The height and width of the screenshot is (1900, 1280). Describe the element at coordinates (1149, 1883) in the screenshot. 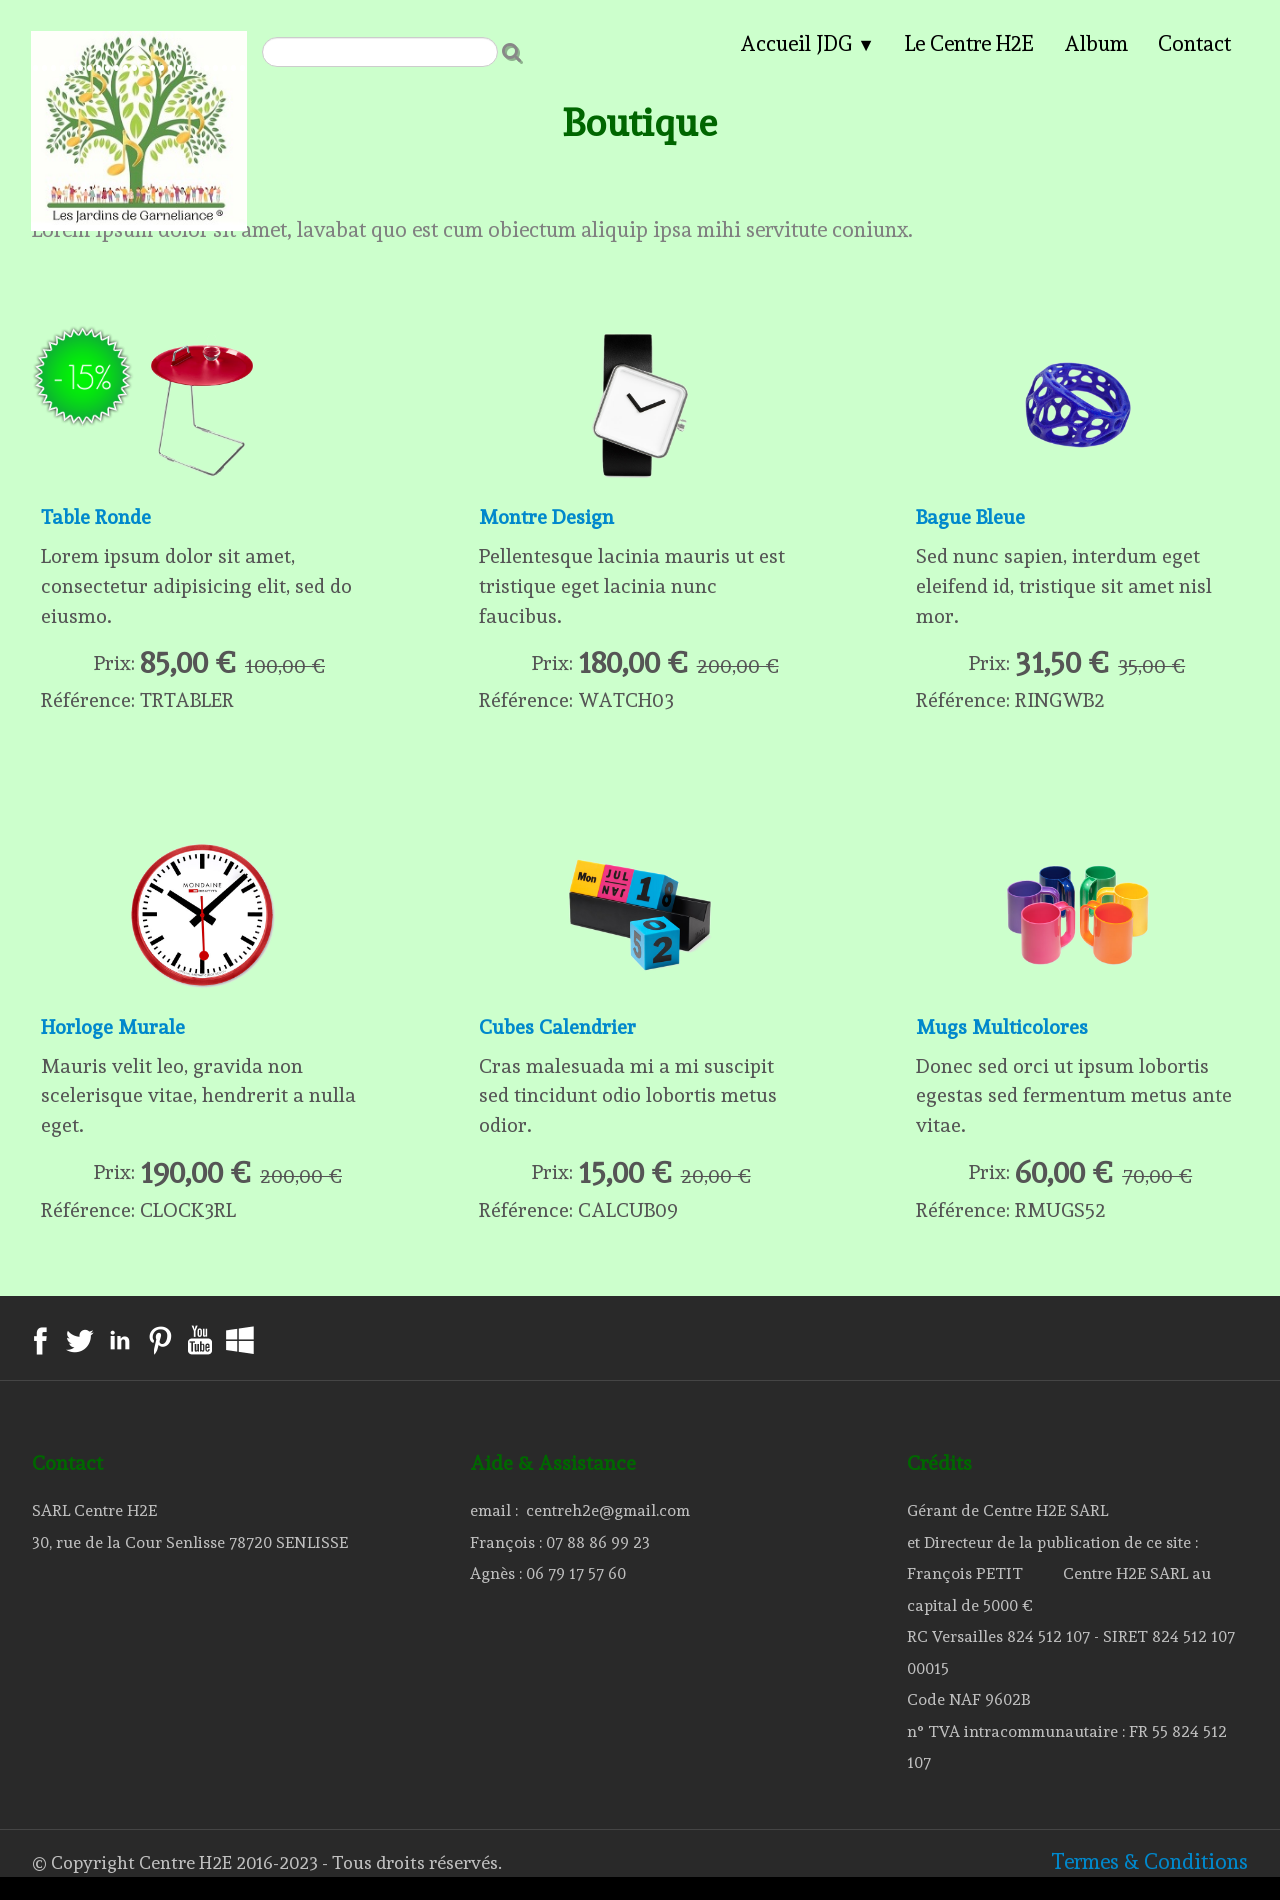

I see `Termes & Conditions` at that location.